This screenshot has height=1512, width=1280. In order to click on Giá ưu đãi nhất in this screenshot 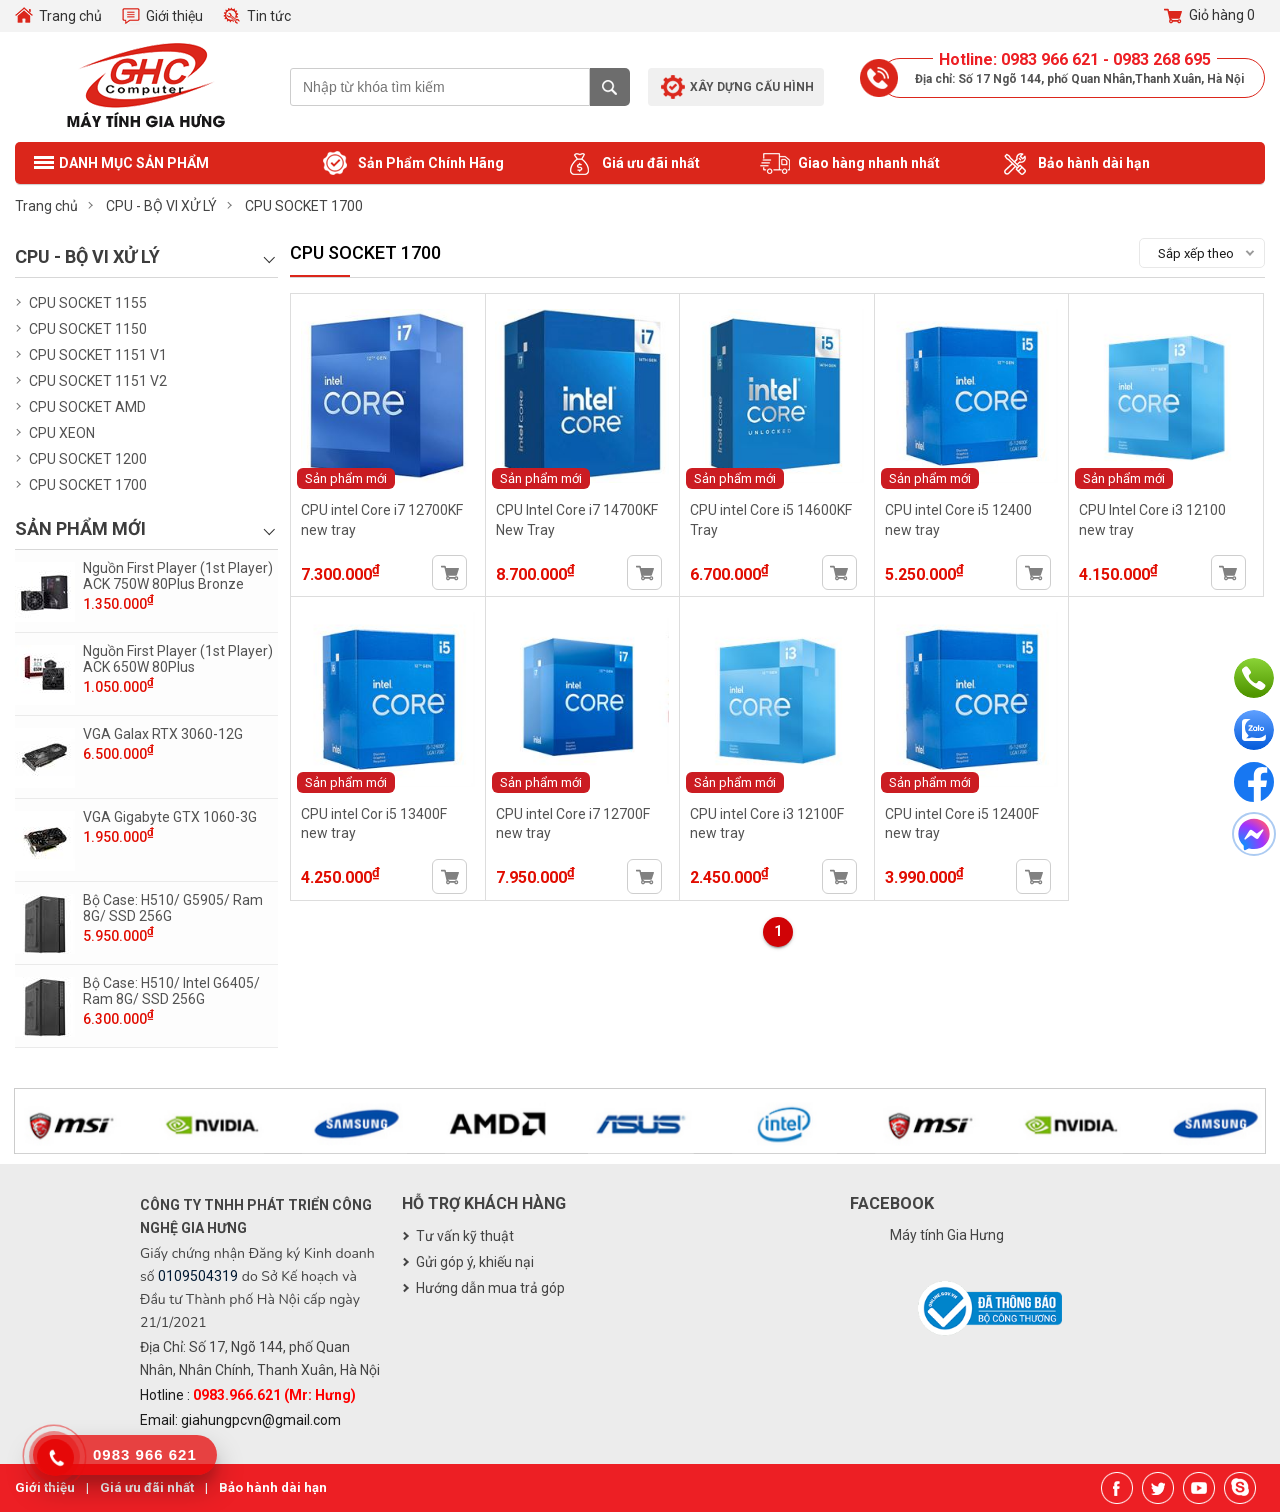, I will do `click(632, 164)`.